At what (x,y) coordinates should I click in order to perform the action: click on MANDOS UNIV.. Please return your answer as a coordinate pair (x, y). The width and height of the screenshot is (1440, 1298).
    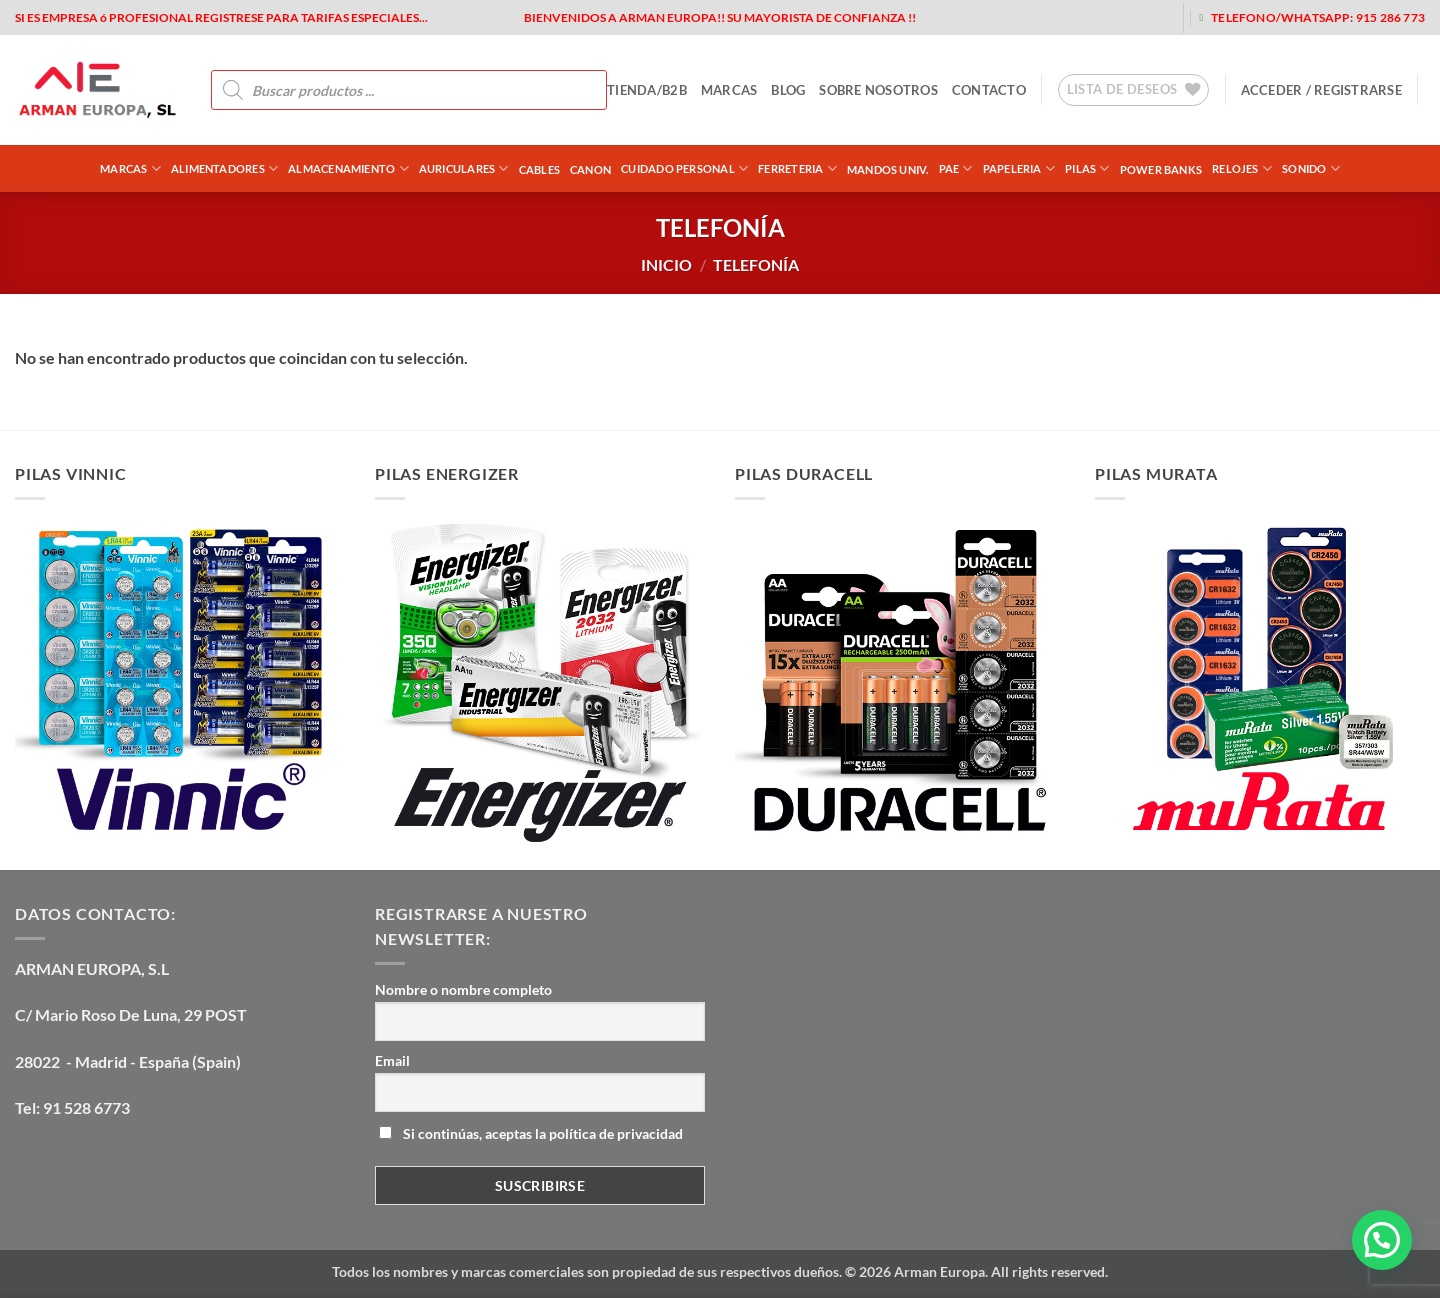
    Looking at the image, I should click on (888, 169).